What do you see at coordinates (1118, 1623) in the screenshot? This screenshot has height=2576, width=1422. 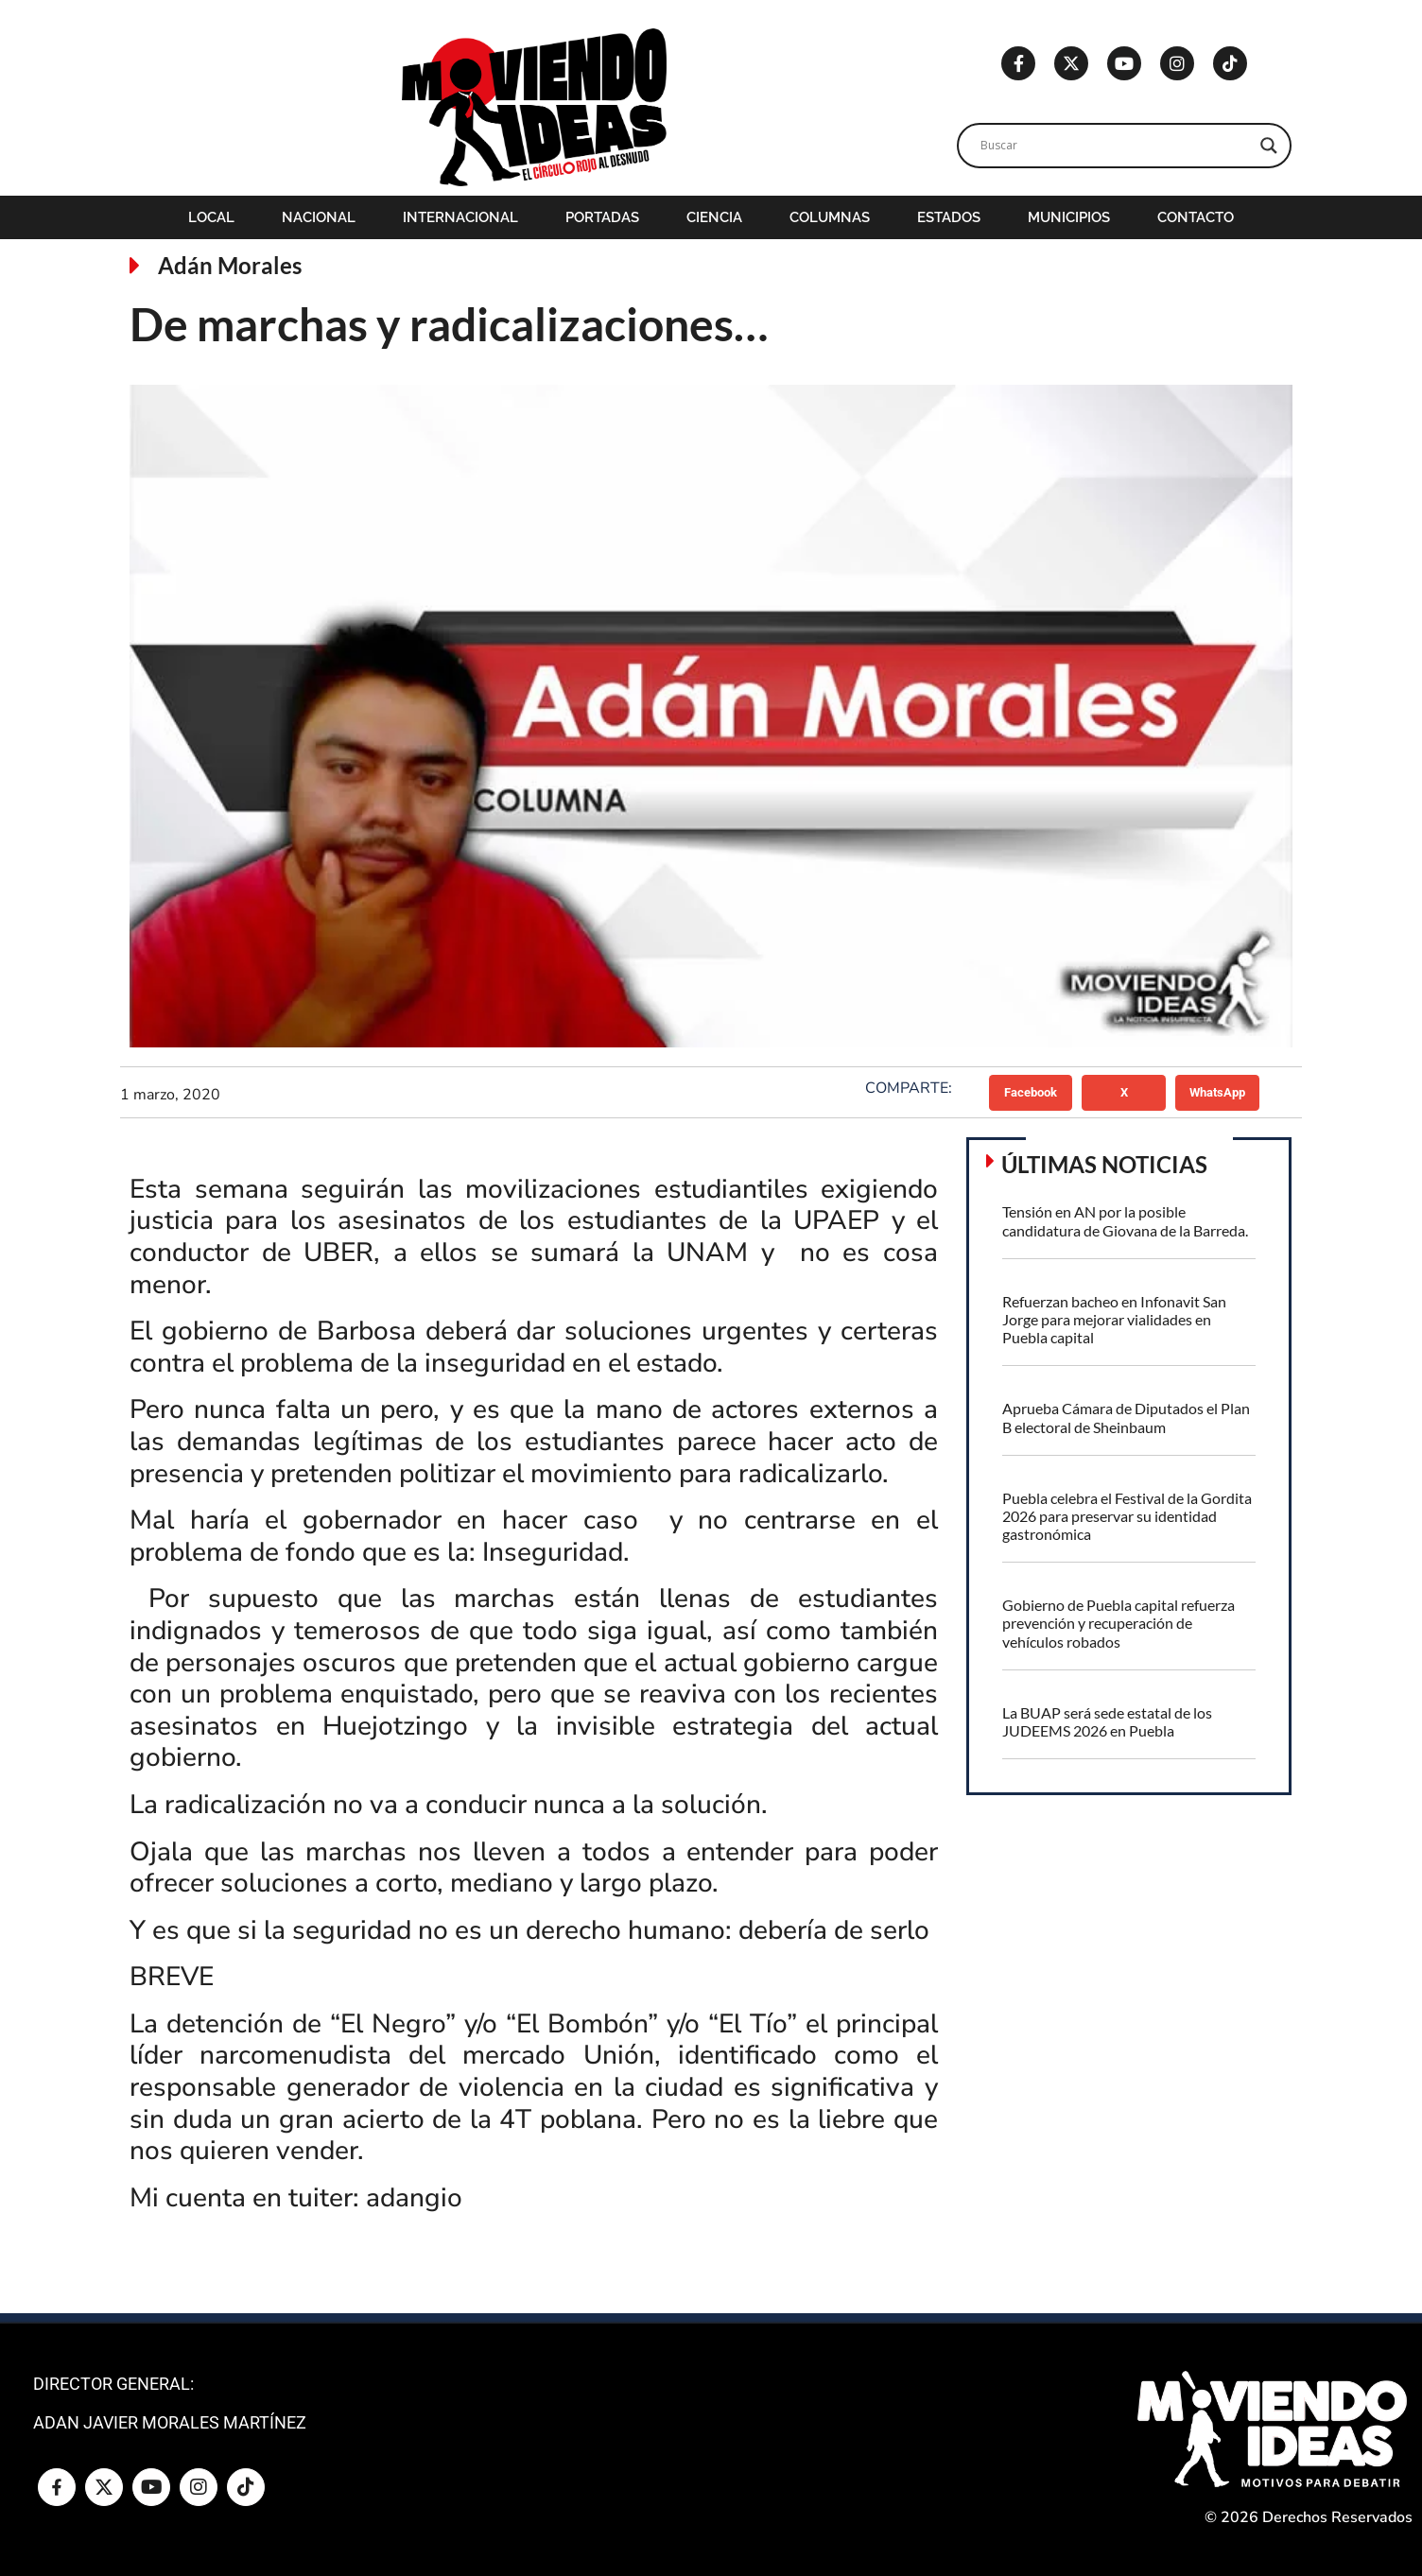 I see `Gobierno de Puebla capital refuerza prevención y recuperación de vehículos robados` at bounding box center [1118, 1623].